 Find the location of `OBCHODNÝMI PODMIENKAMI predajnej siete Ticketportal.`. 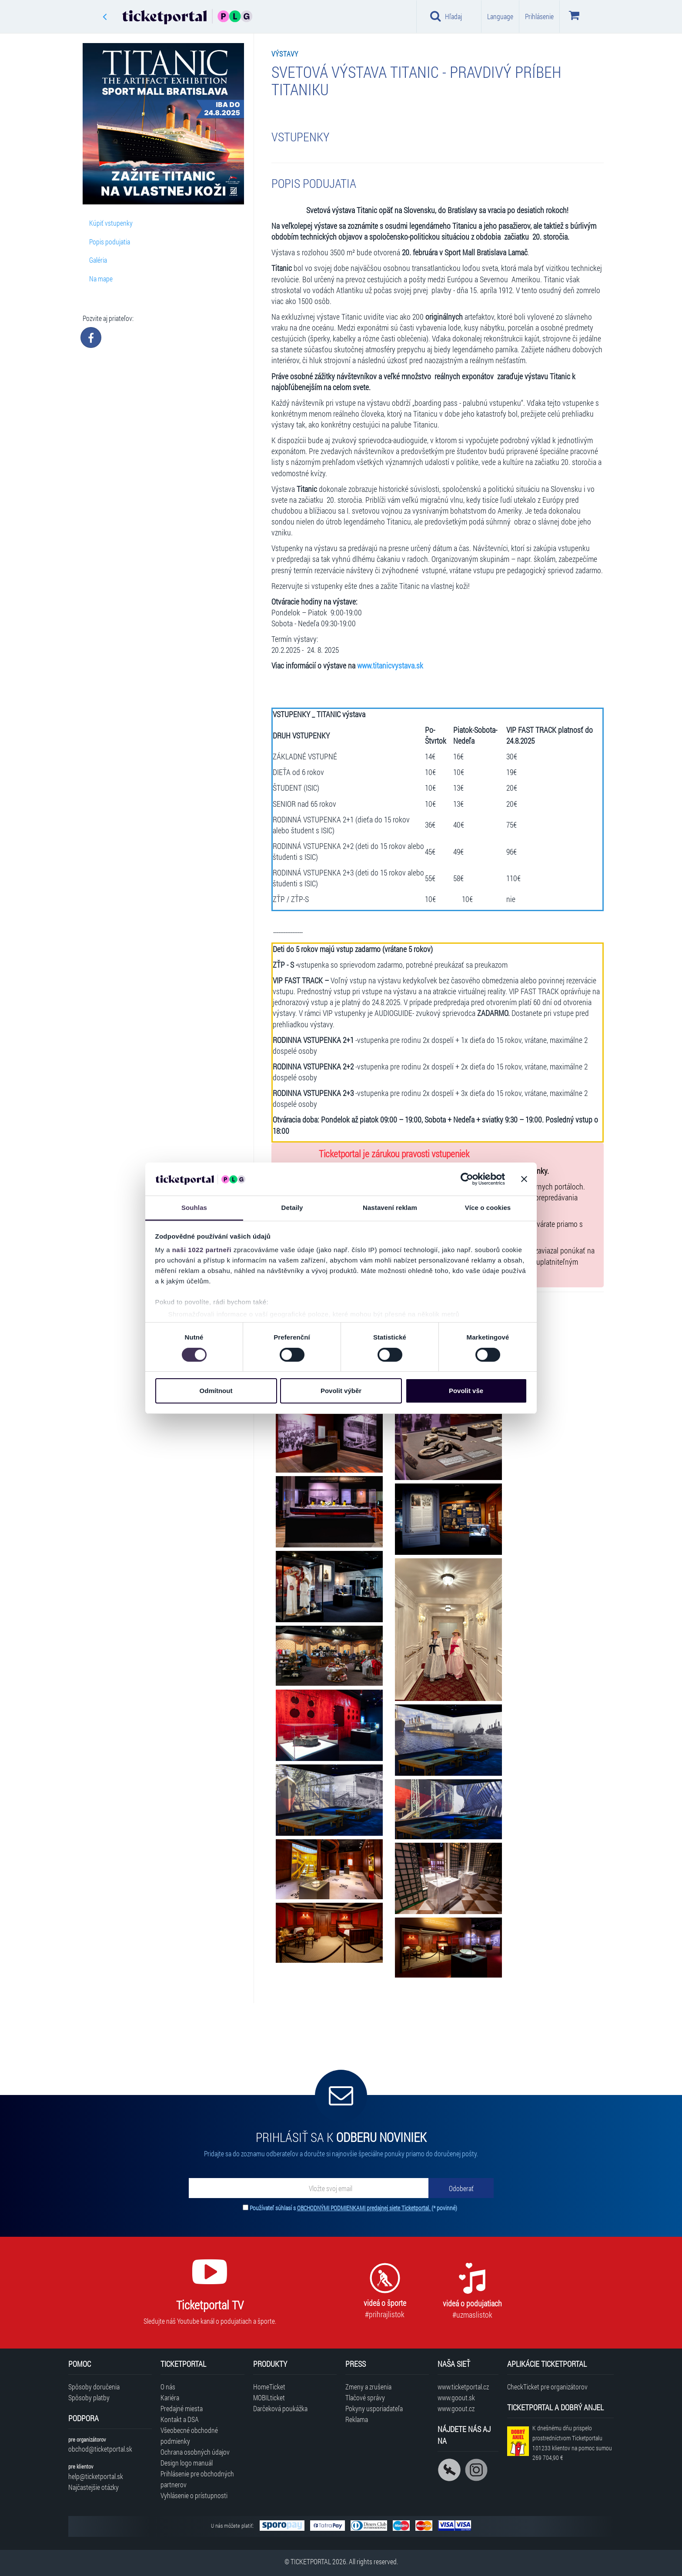

OBCHODNÝMI PODMIENKAMI predajnej siete Ticketportal. is located at coordinates (364, 2208).